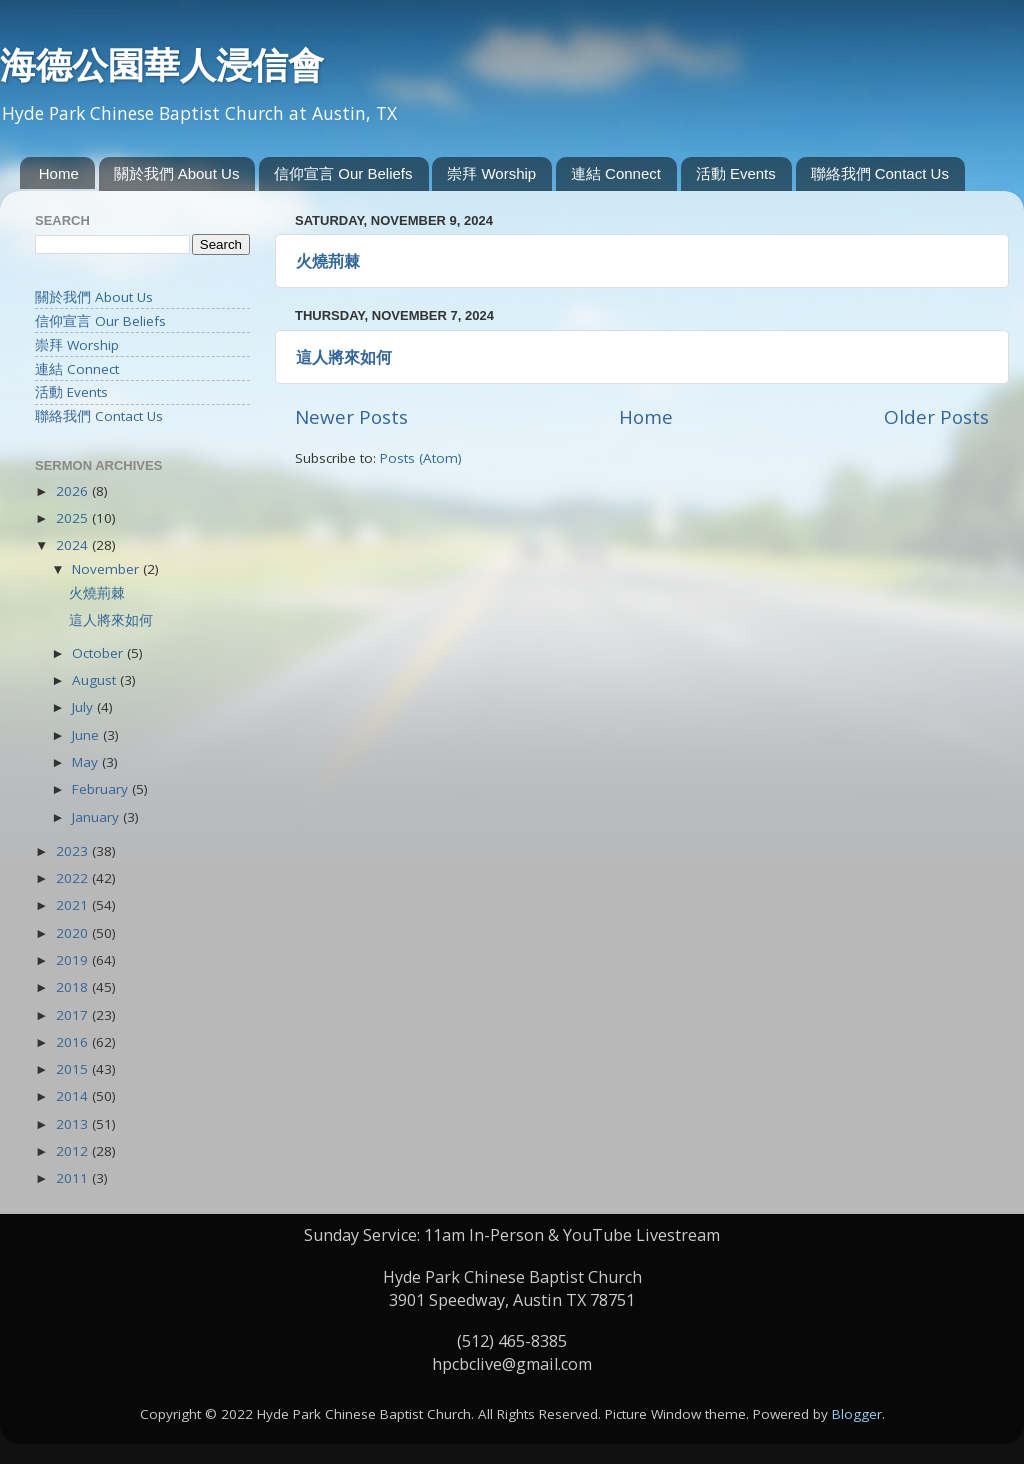  What do you see at coordinates (99, 653) in the screenshot?
I see `October` at bounding box center [99, 653].